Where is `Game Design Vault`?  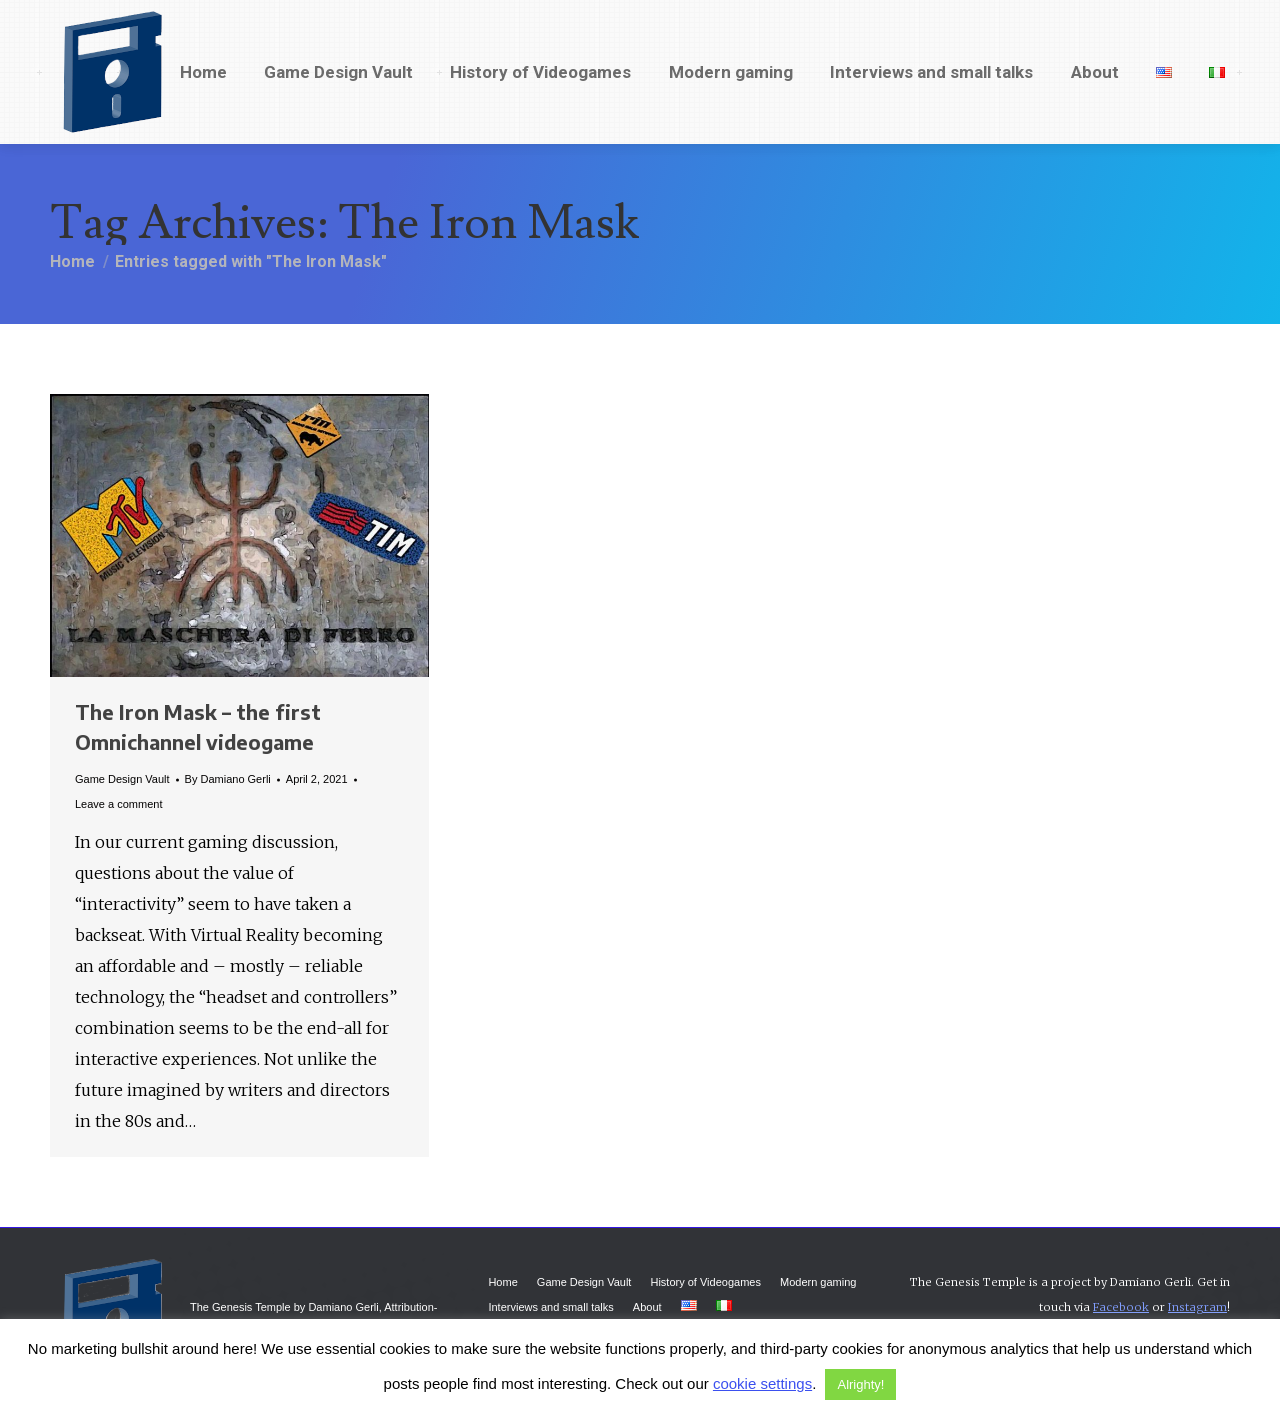
Game Design Vault is located at coordinates (122, 779).